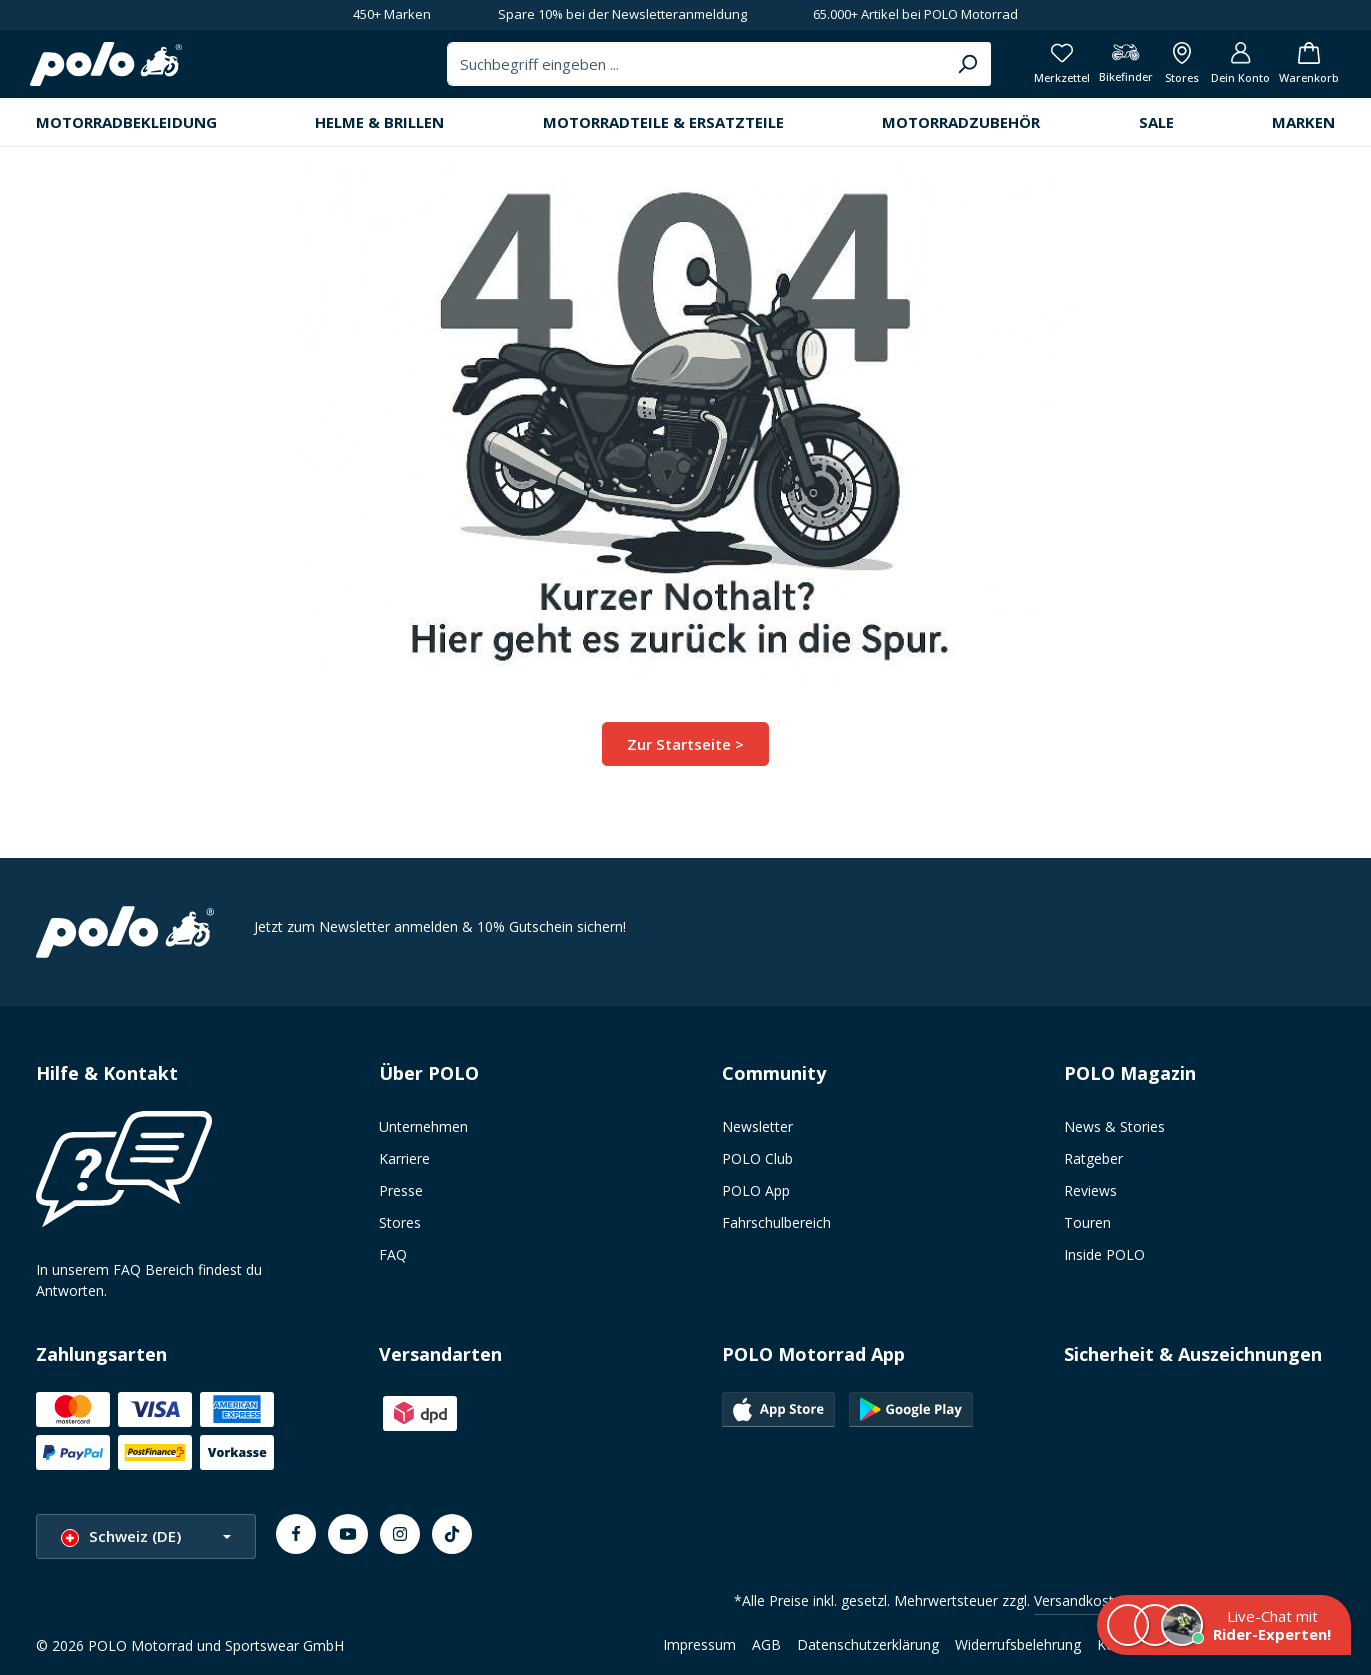  What do you see at coordinates (685, 754) in the screenshot?
I see `Zur Startseite >` at bounding box center [685, 754].